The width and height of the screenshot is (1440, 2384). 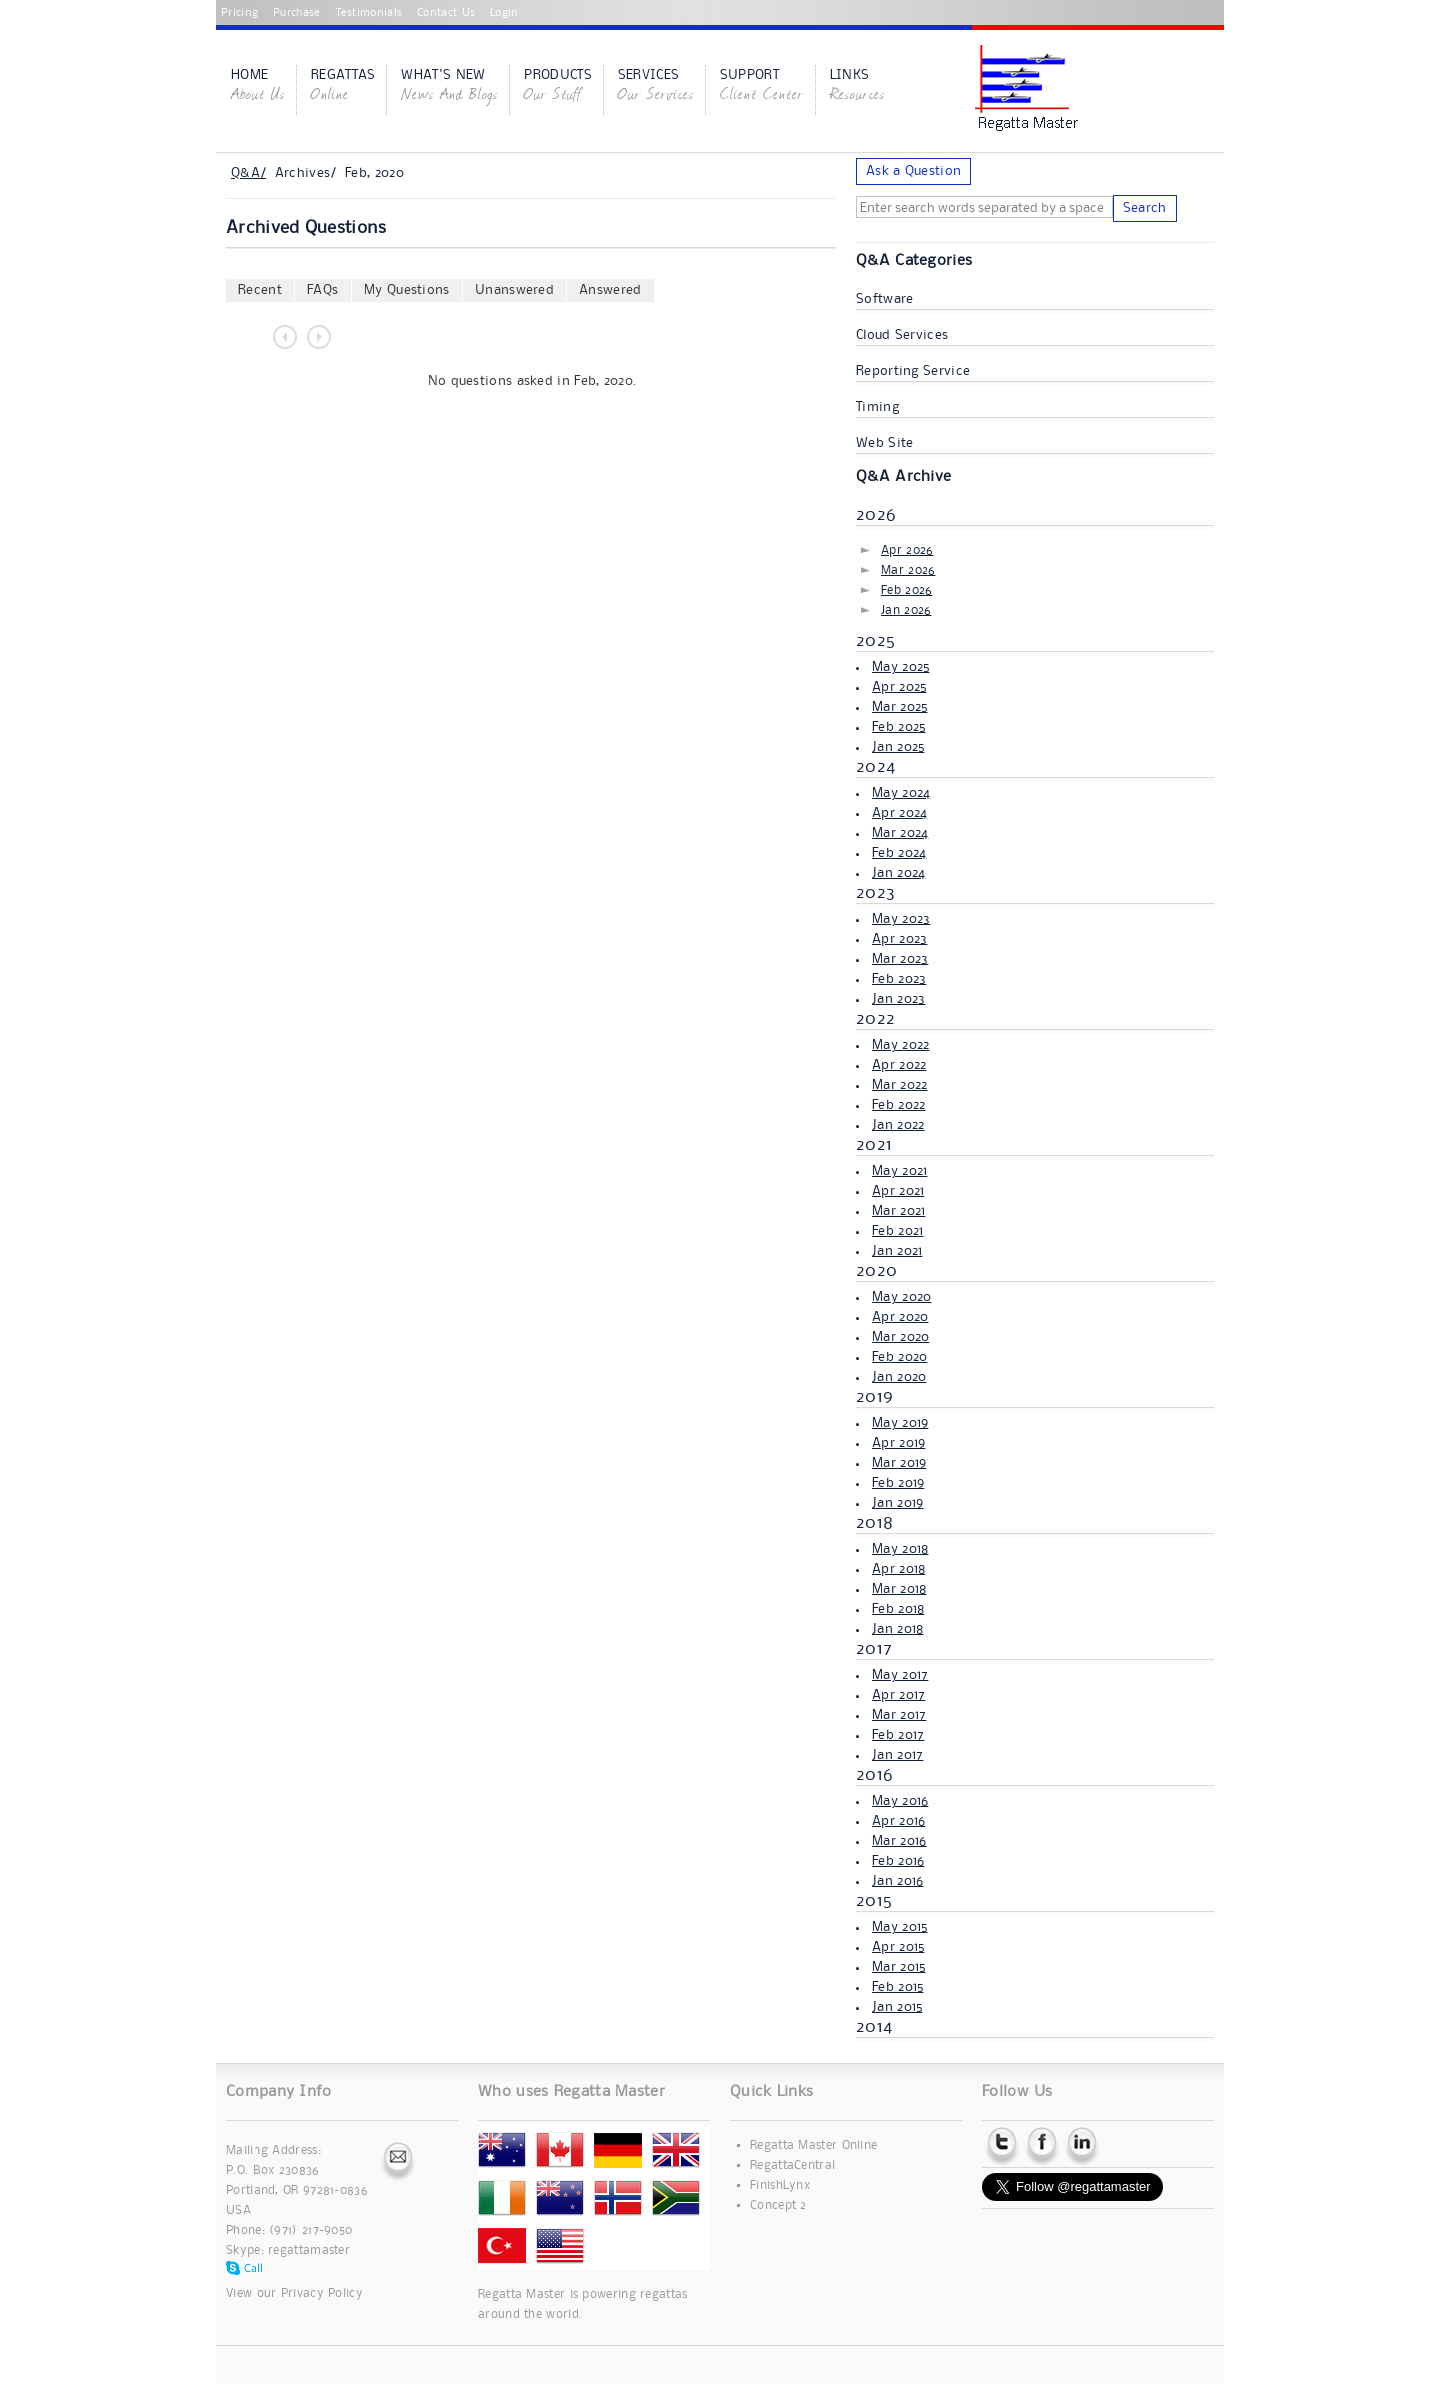 I want to click on Regattas, so click(x=343, y=87).